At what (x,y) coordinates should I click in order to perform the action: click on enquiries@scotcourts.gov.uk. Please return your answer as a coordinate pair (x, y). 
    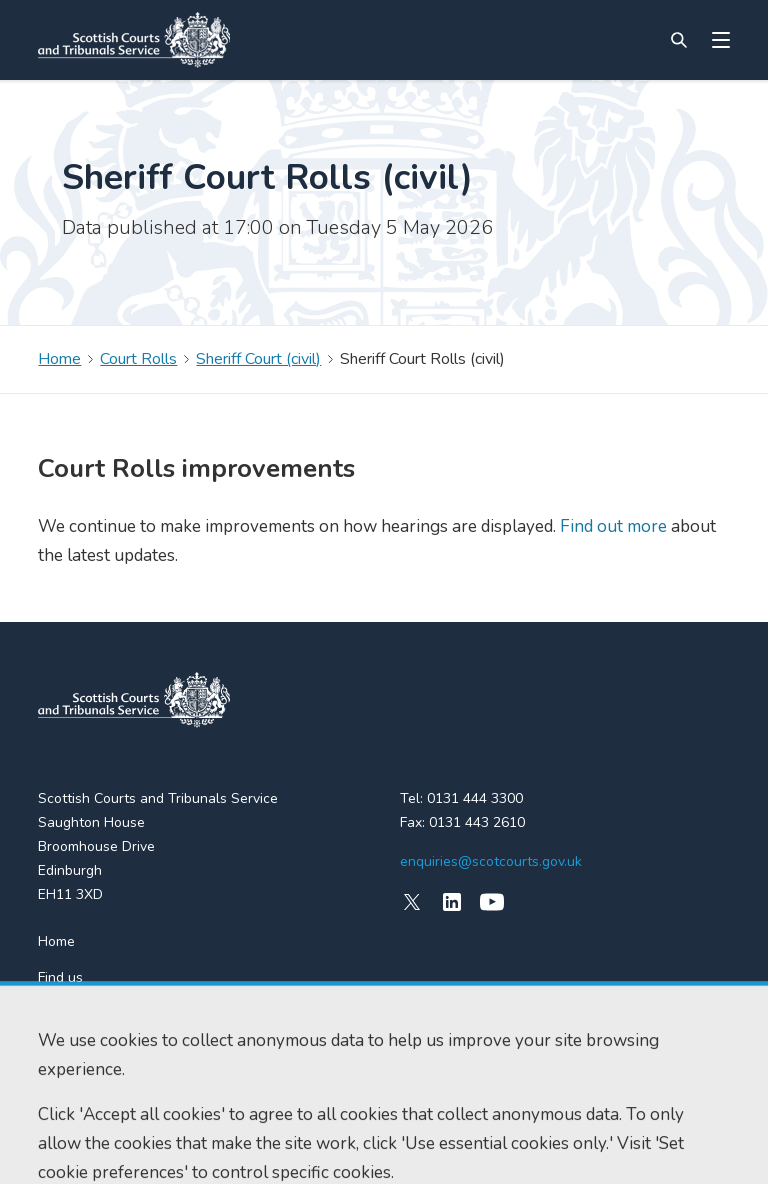
    Looking at the image, I should click on (491, 861).